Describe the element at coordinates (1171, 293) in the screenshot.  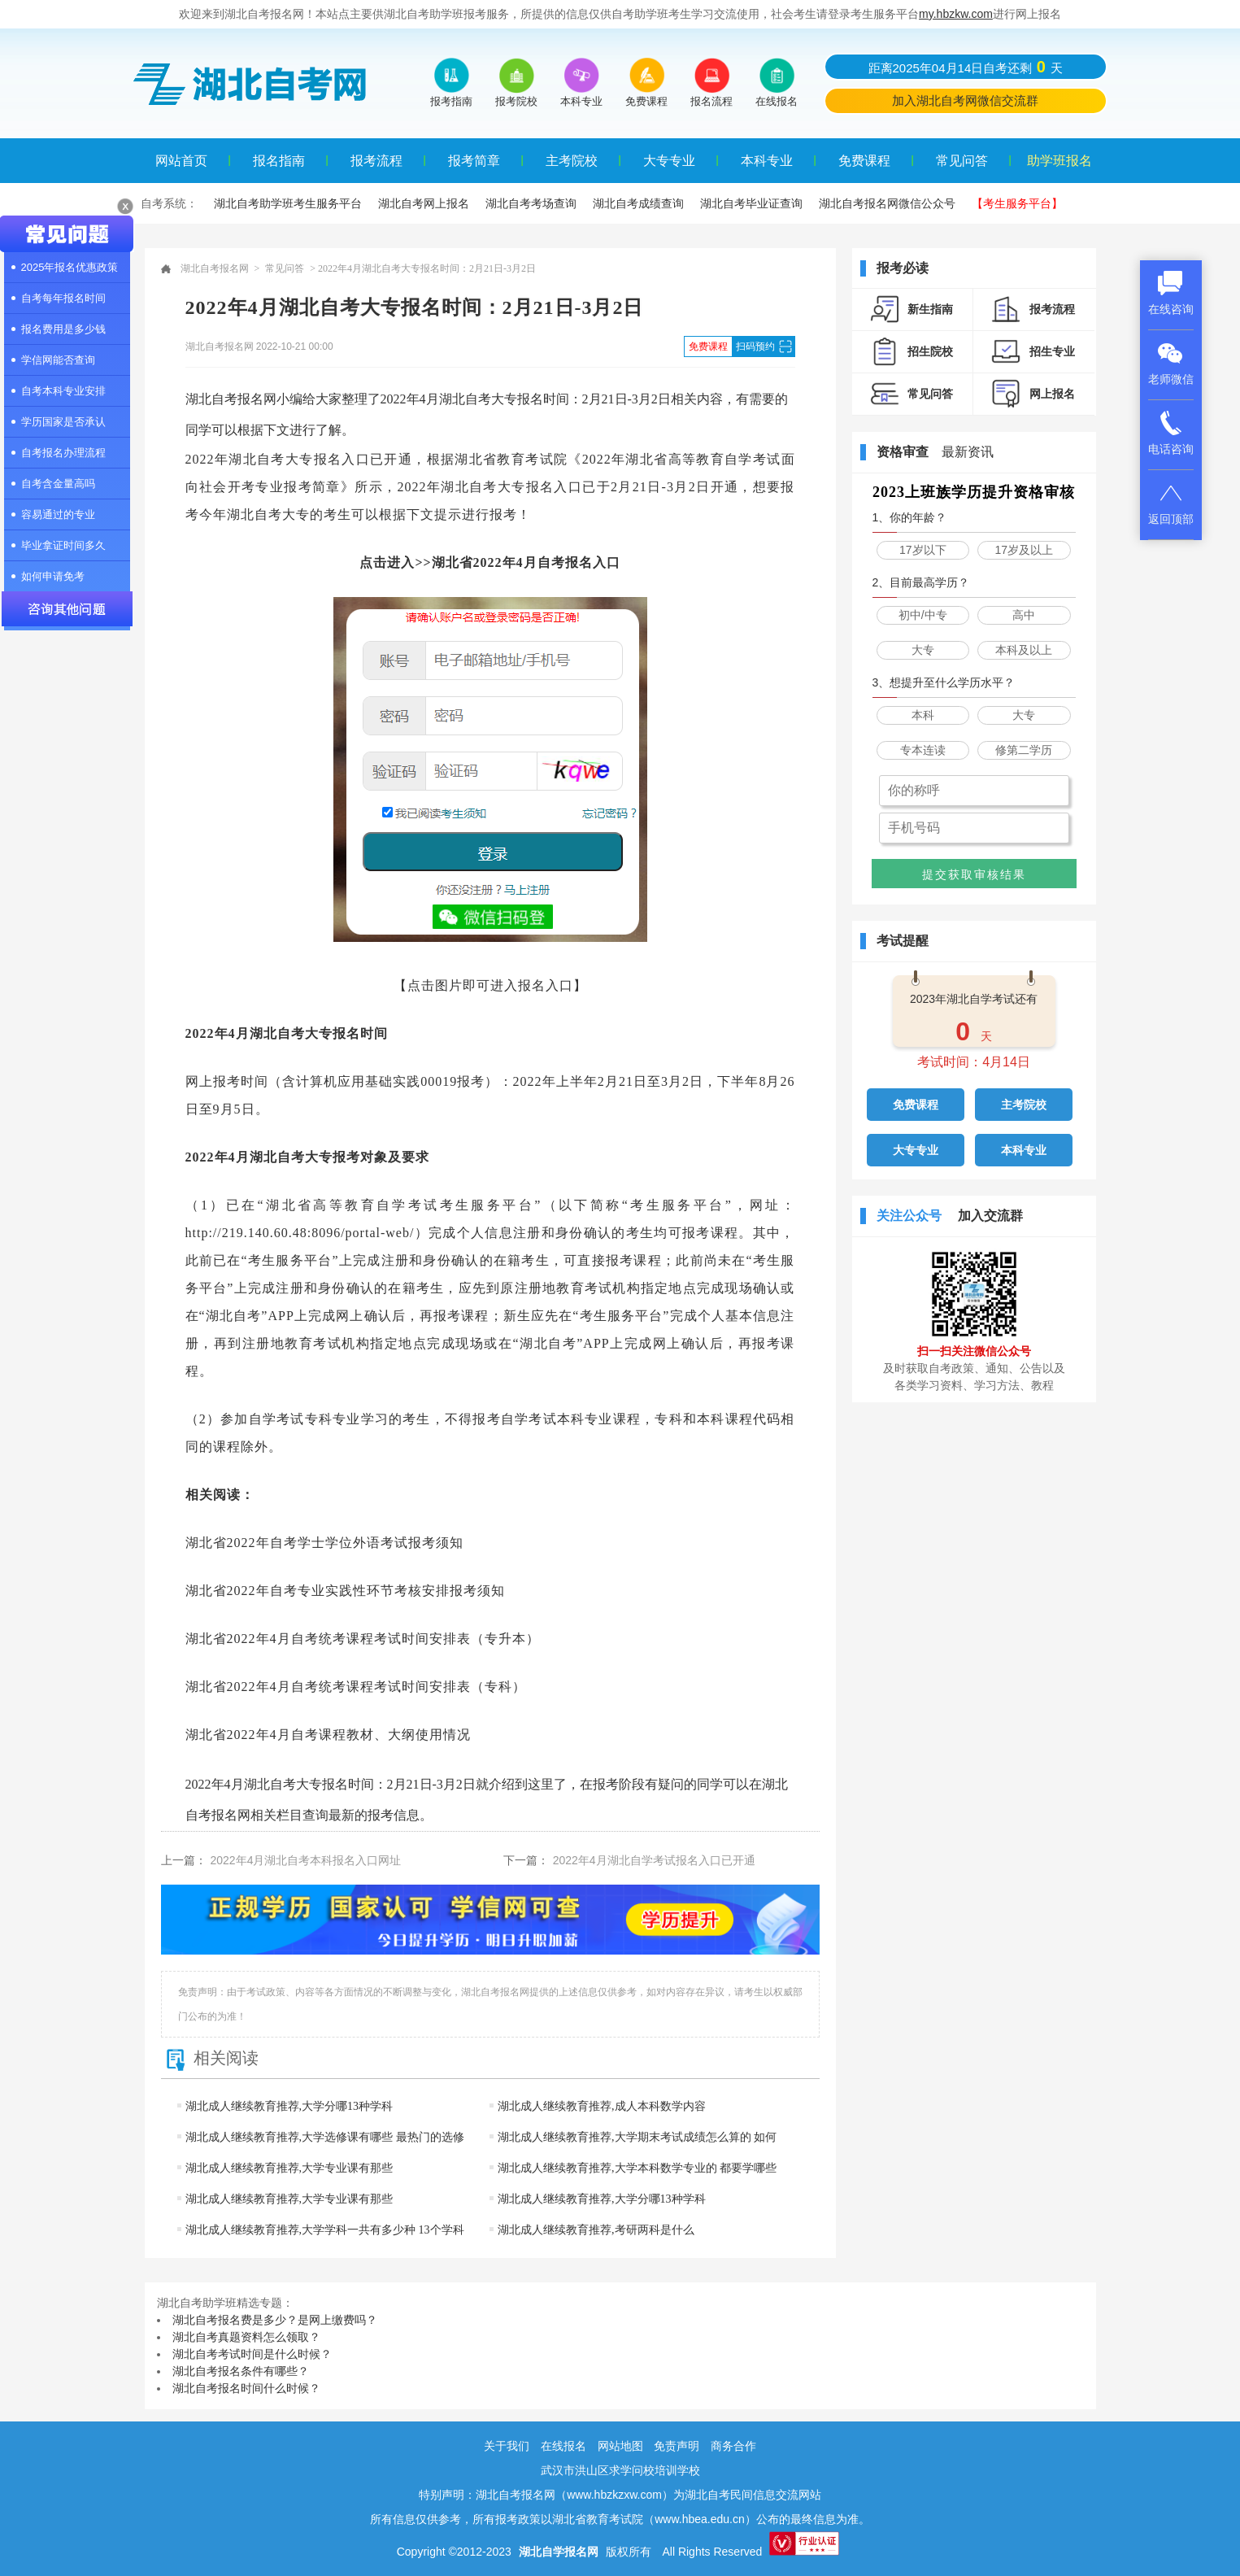
I see `在线咨询` at that location.